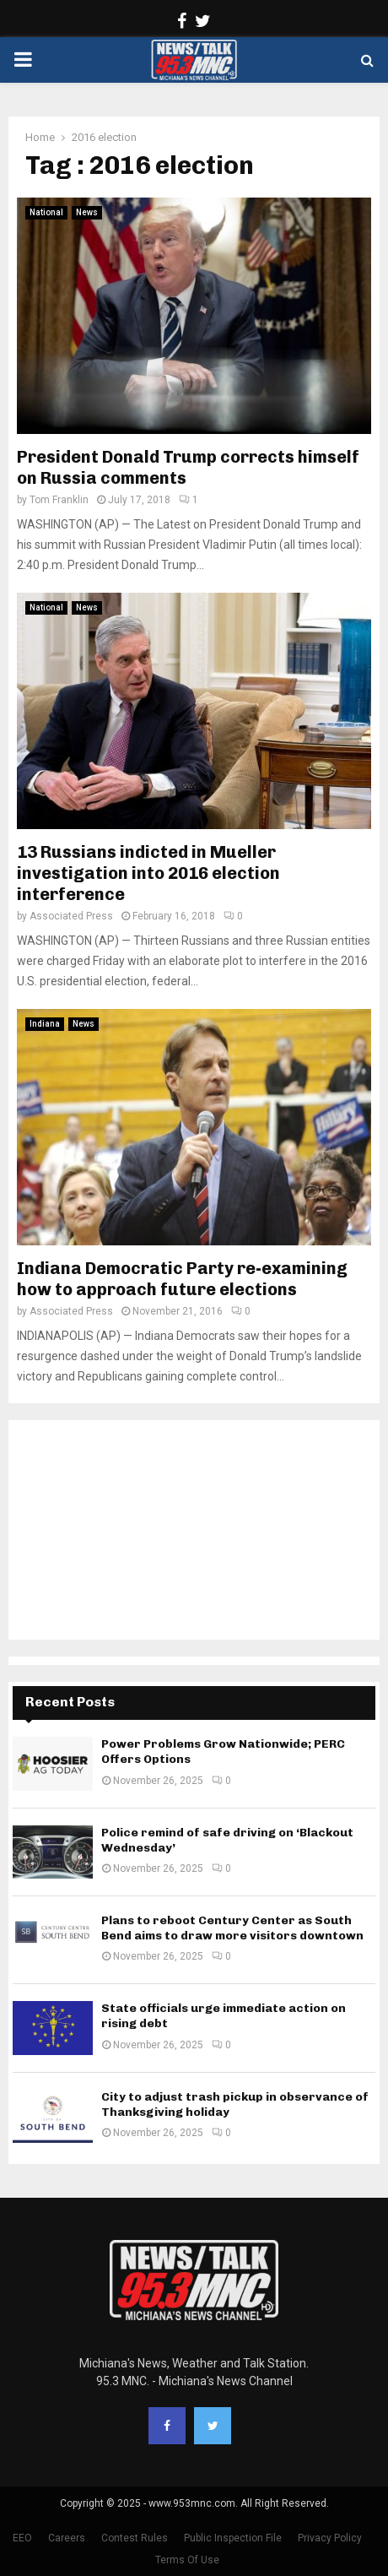 This screenshot has height=2576, width=388. Describe the element at coordinates (330, 2538) in the screenshot. I see `Privacy Policy` at that location.